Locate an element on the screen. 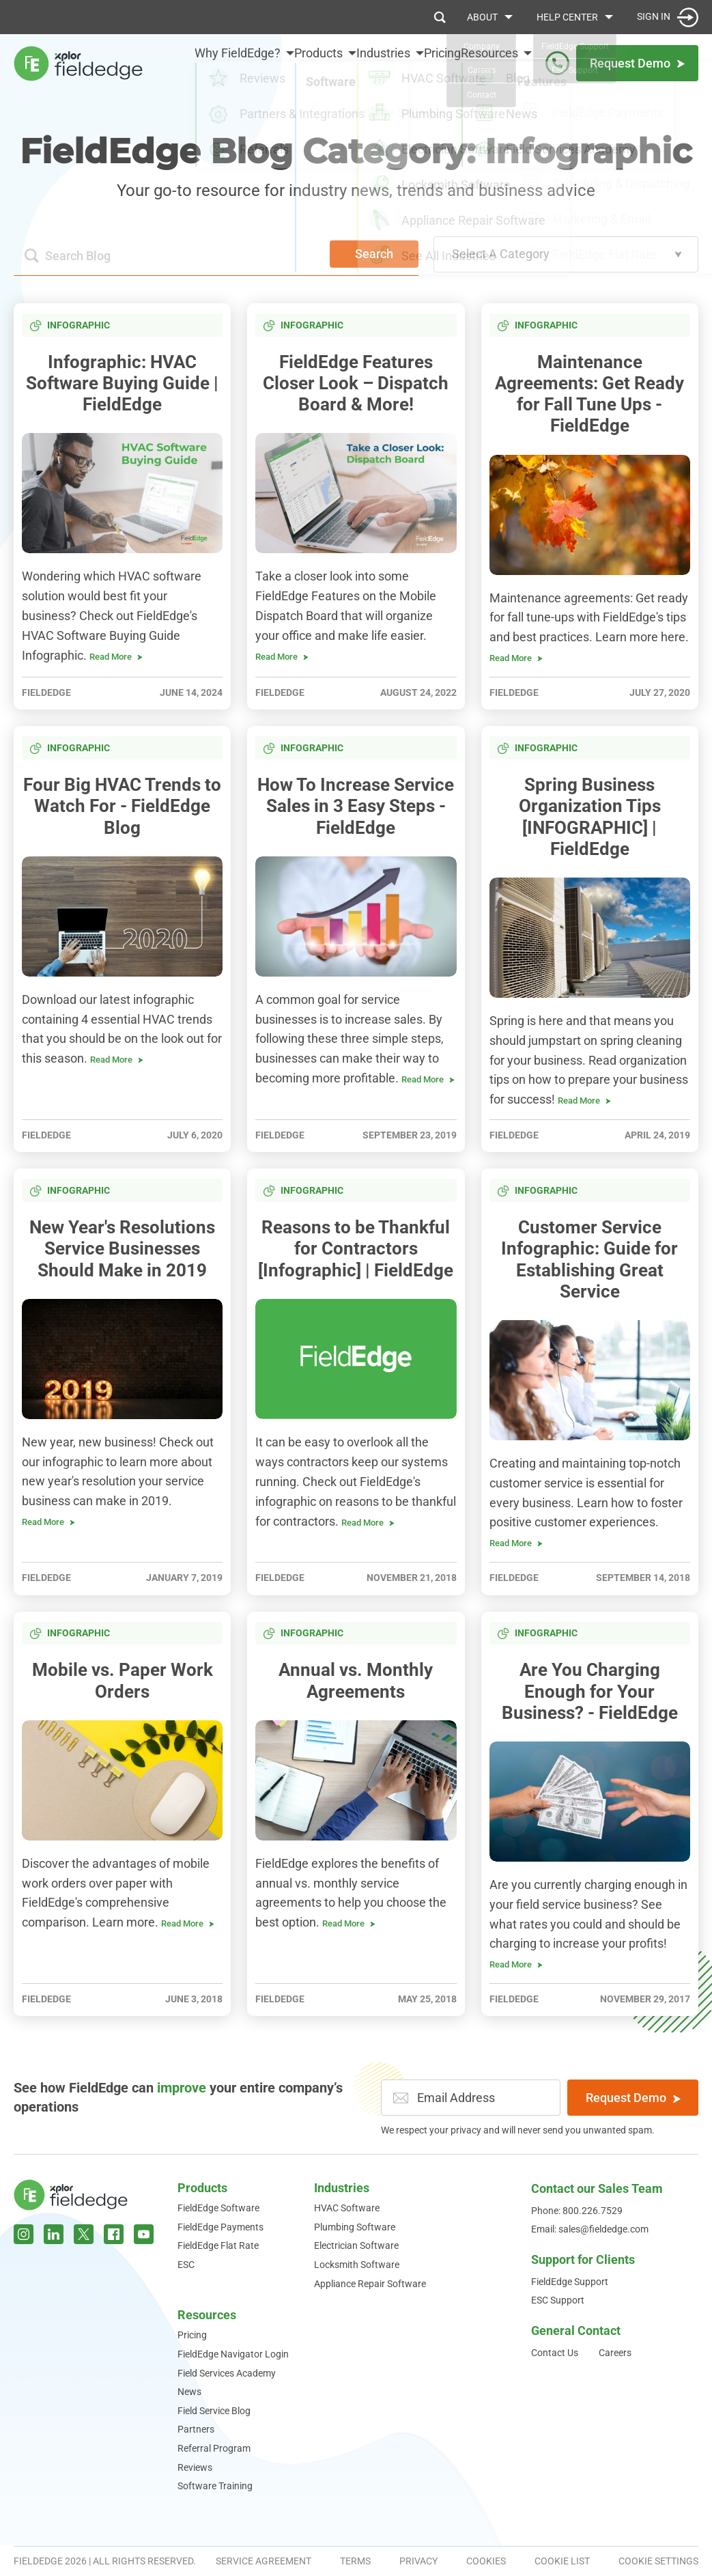 The height and width of the screenshot is (2576, 712). Help Center is located at coordinates (567, 17).